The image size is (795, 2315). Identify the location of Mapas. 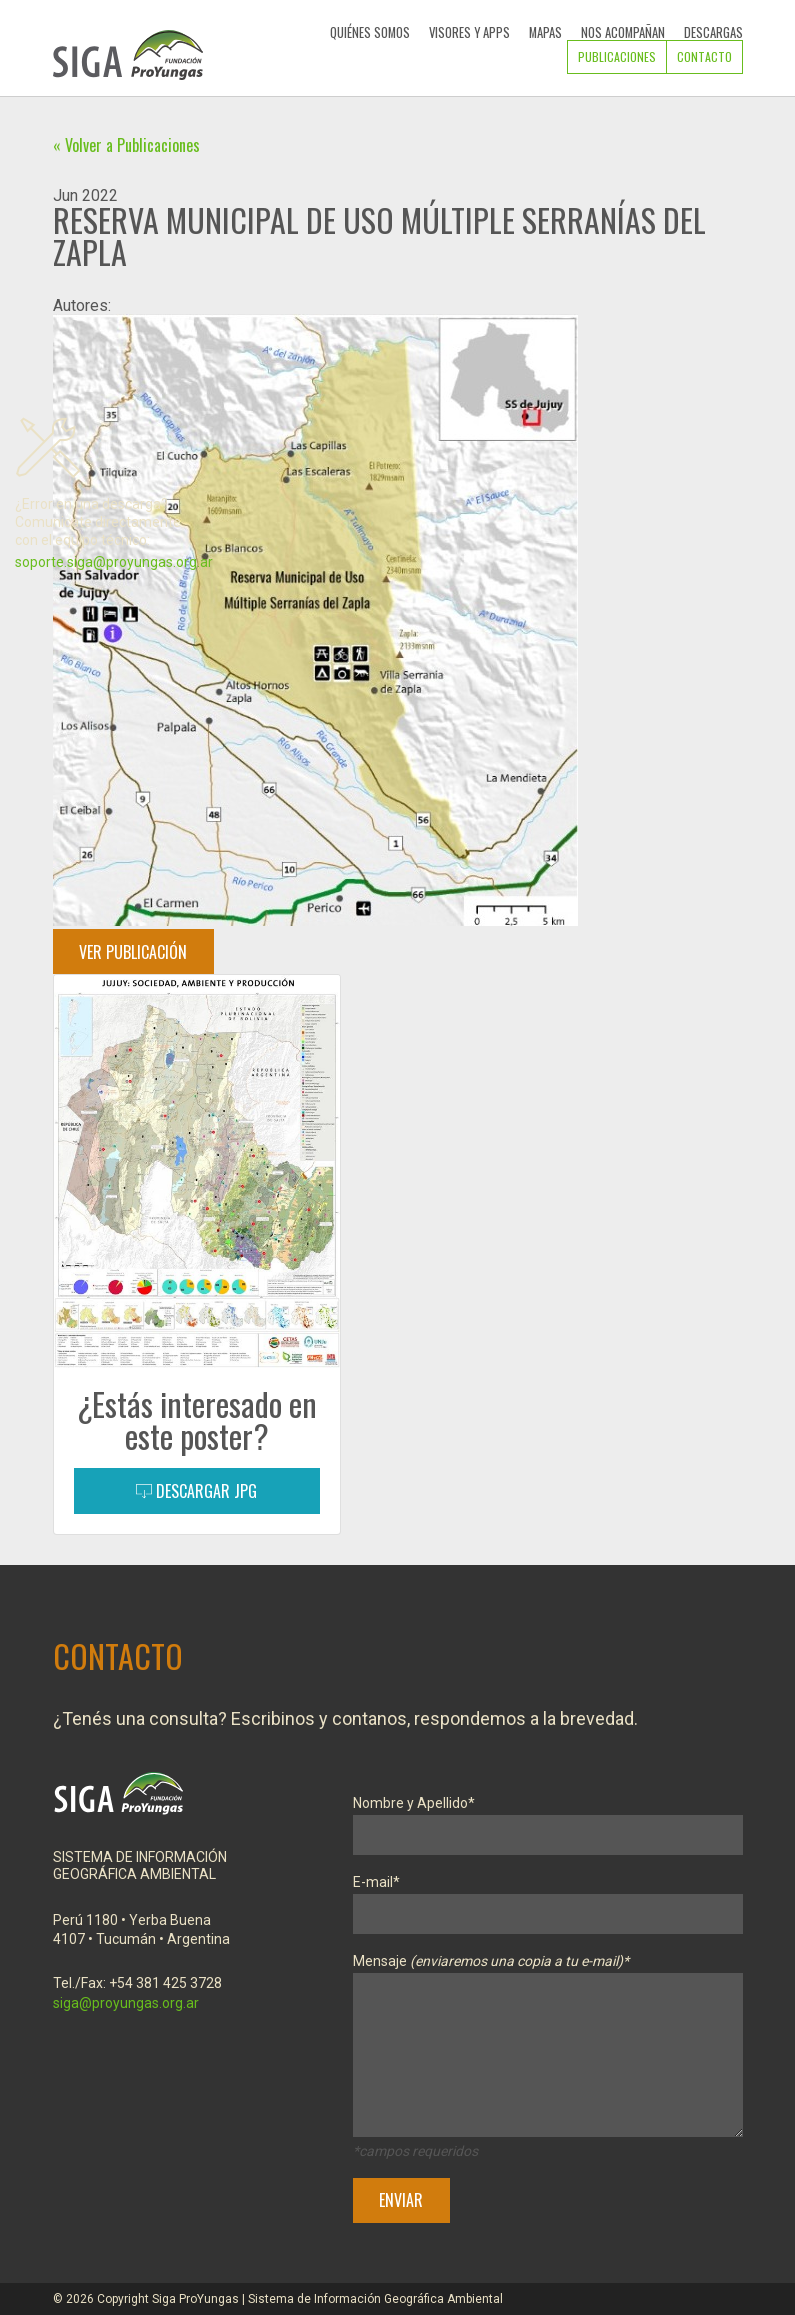
(545, 32).